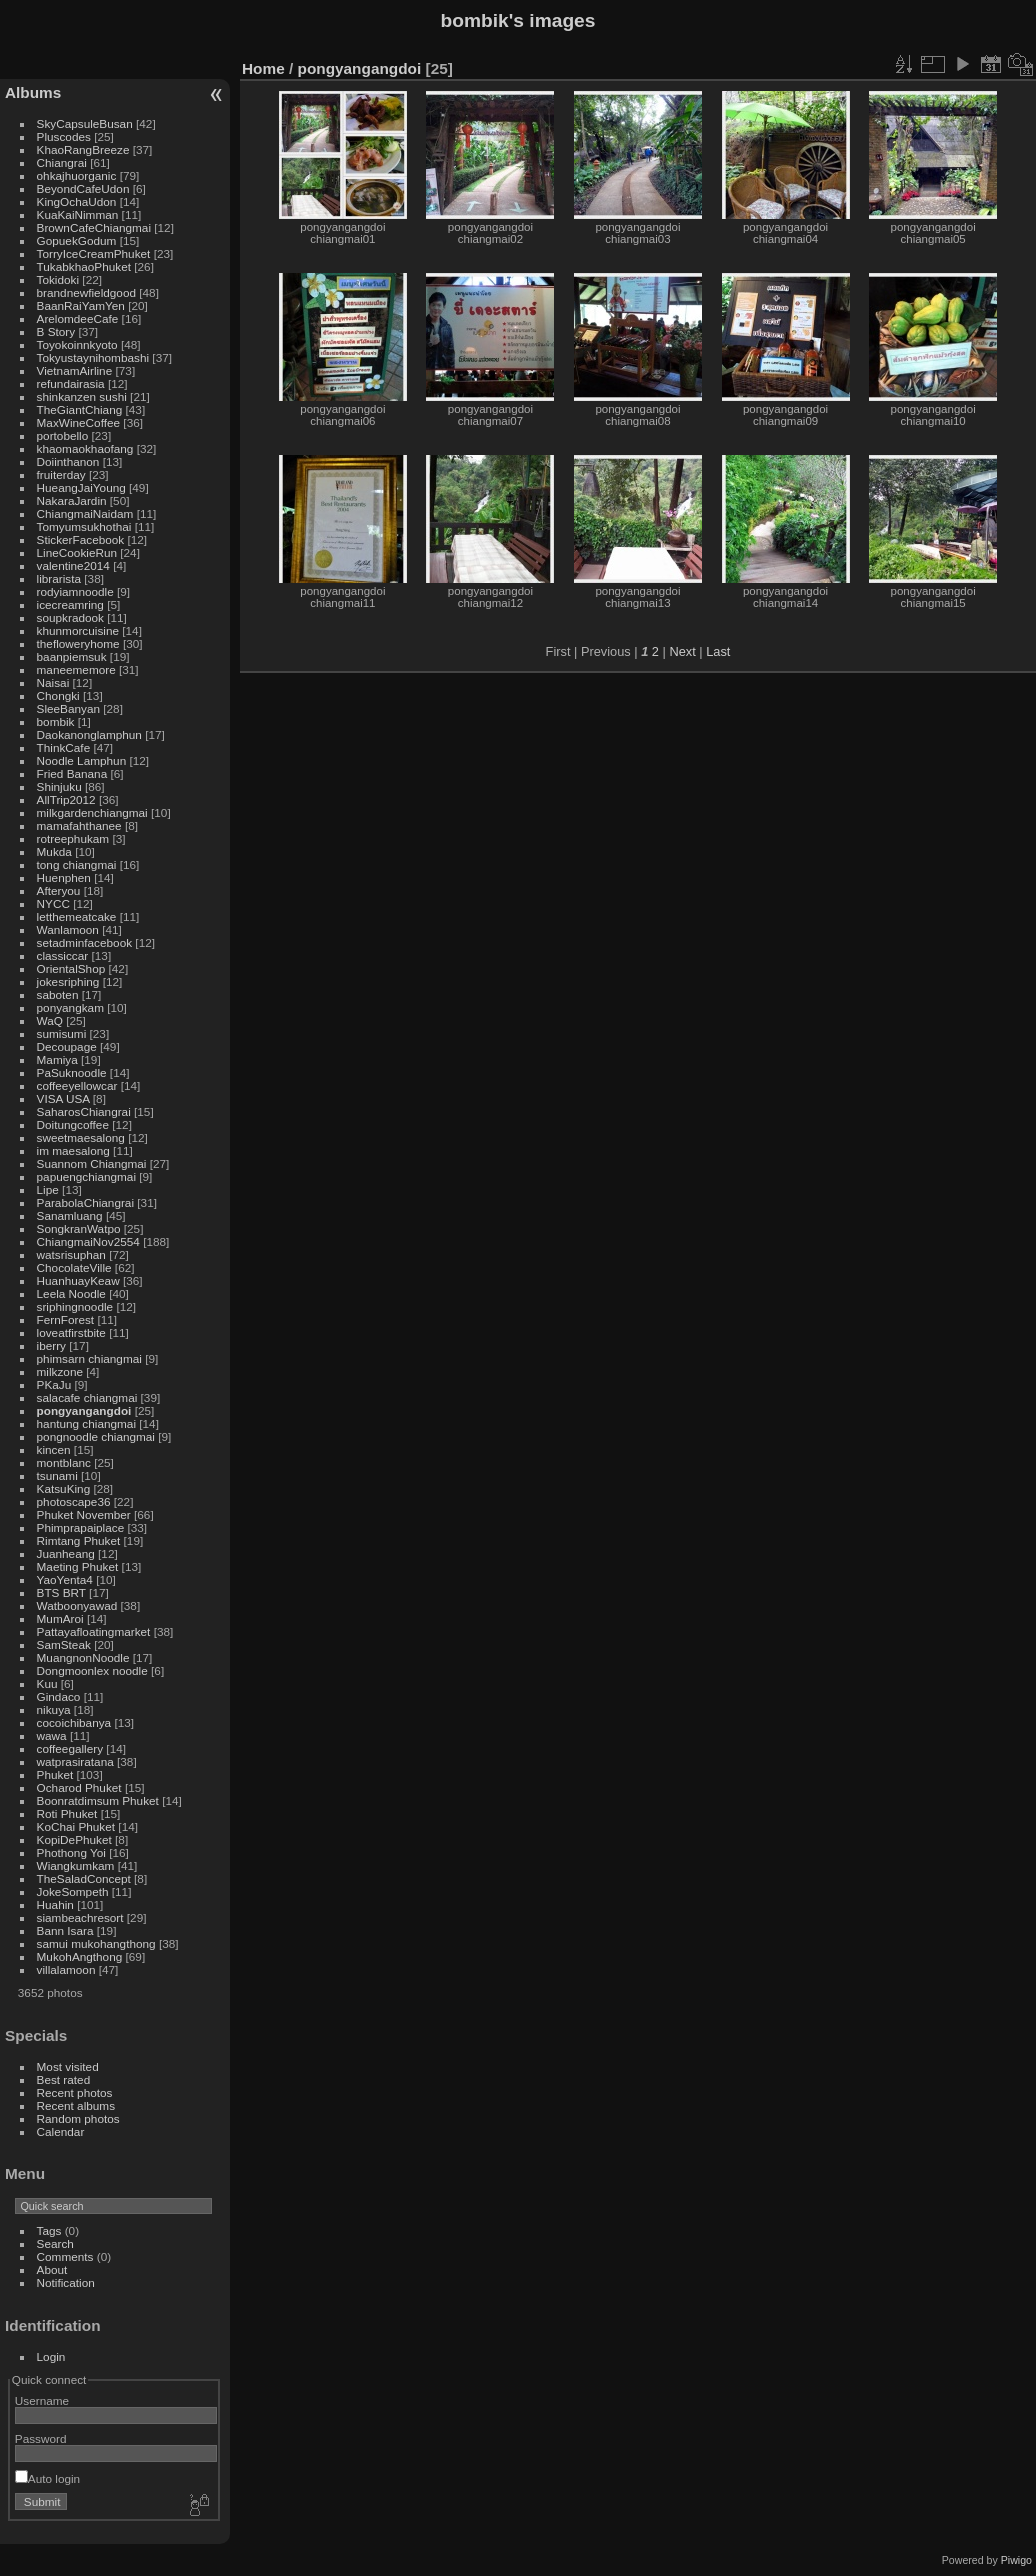 This screenshot has height=2576, width=1036. Describe the element at coordinates (66, 2282) in the screenshot. I see `Notification` at that location.